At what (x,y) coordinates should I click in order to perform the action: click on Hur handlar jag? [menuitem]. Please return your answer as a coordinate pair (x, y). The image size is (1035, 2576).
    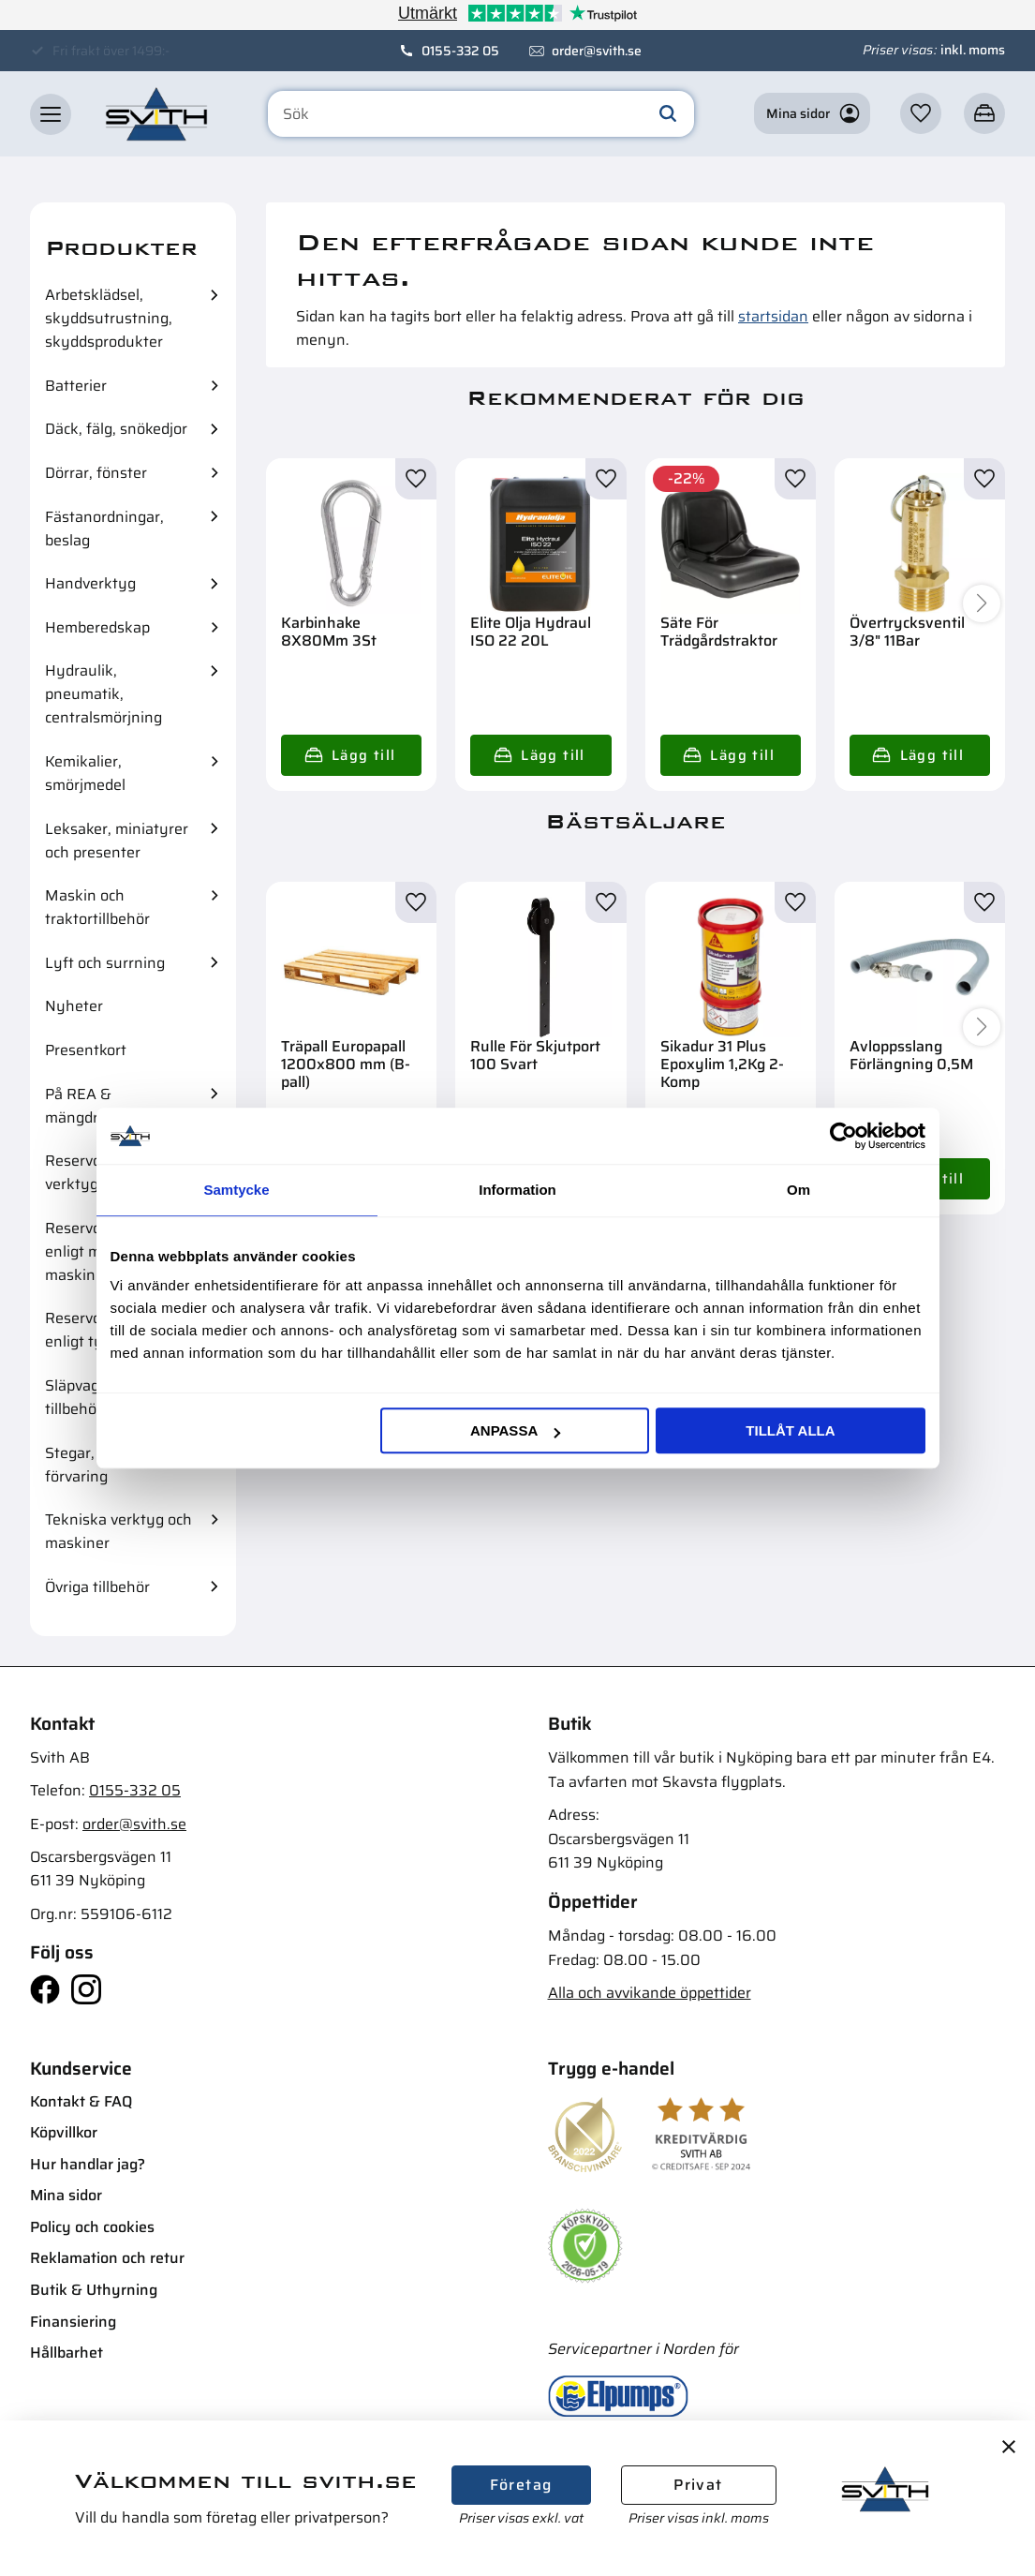
    Looking at the image, I should click on (87, 2164).